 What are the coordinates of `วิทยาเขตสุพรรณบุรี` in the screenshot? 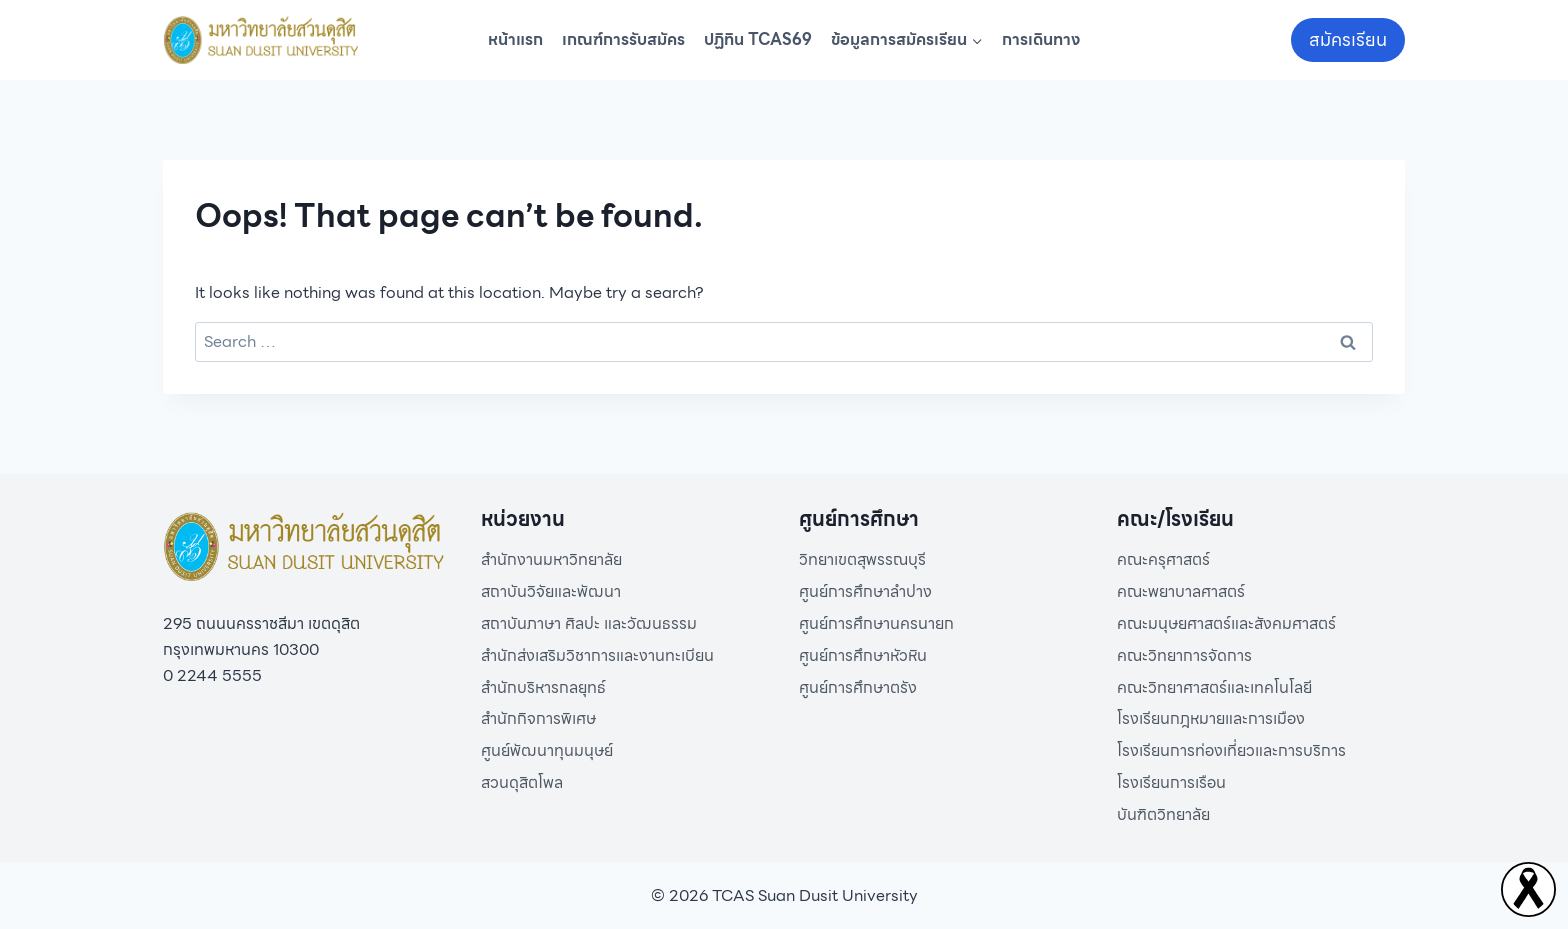 It's located at (862, 559).